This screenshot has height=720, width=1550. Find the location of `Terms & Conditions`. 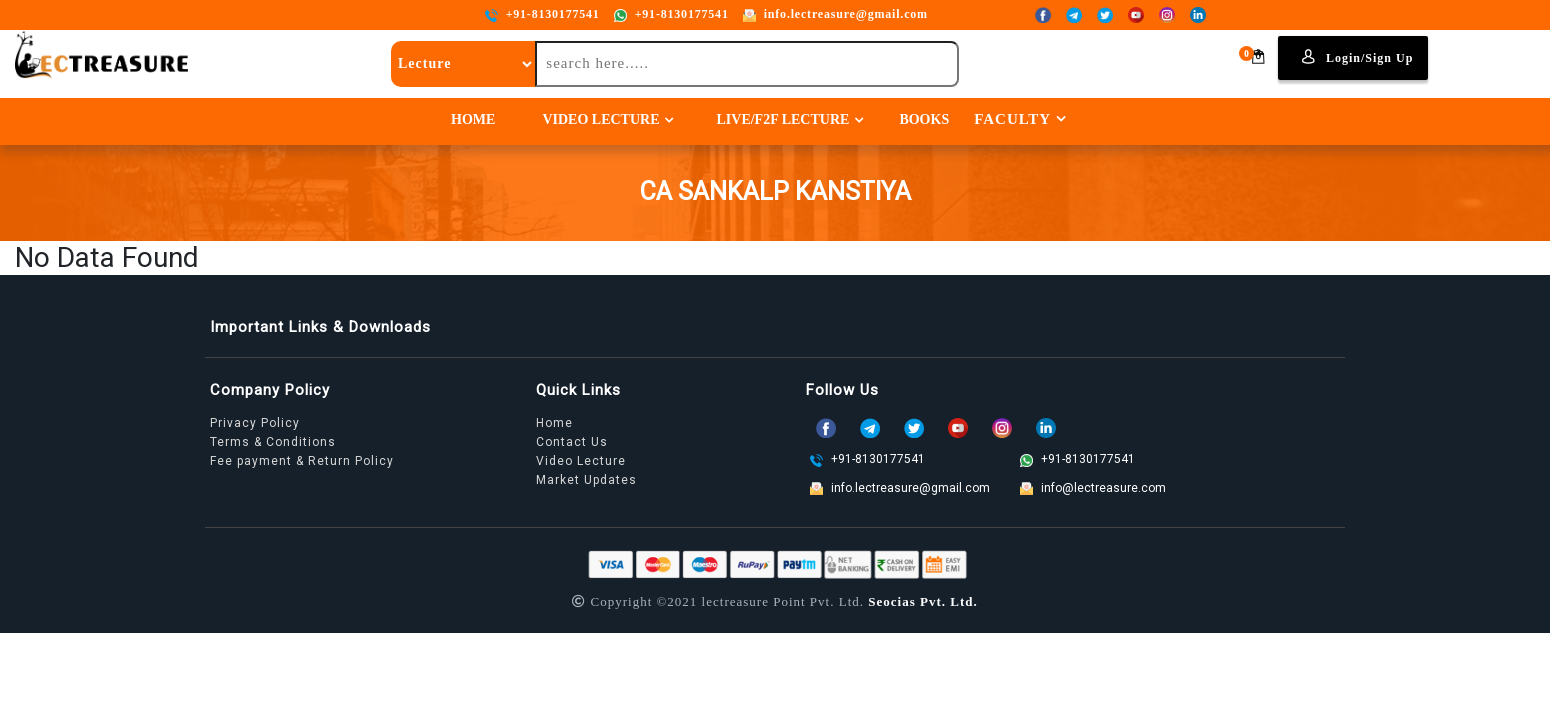

Terms & Conditions is located at coordinates (273, 442).